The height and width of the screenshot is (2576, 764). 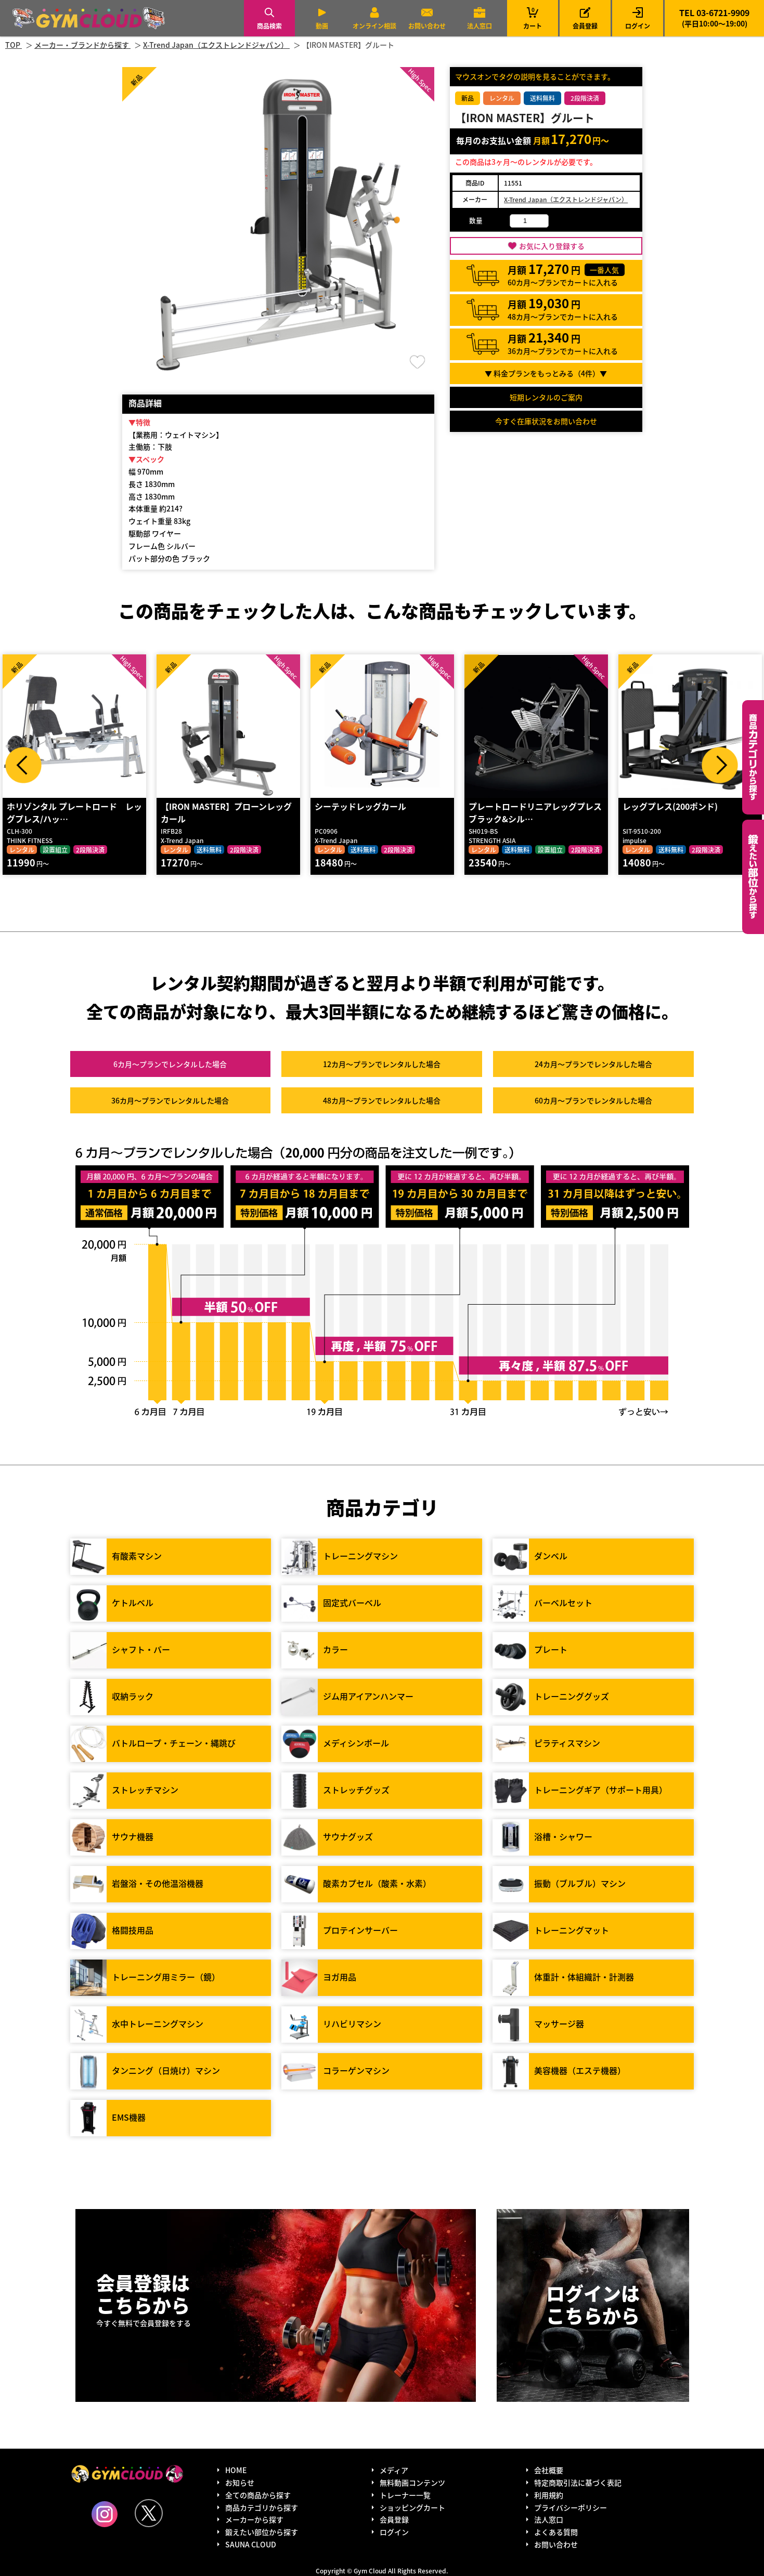 I want to click on 36カ月～プラン, so click(x=170, y=1100).